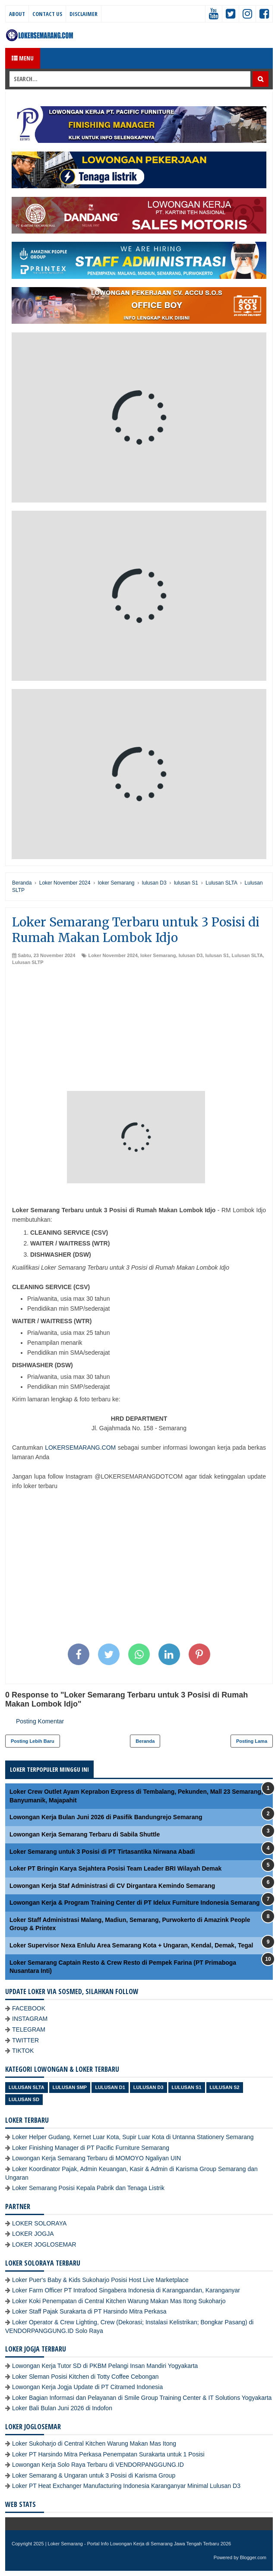  Describe the element at coordinates (29, 2018) in the screenshot. I see `INSTAGRAM` at that location.